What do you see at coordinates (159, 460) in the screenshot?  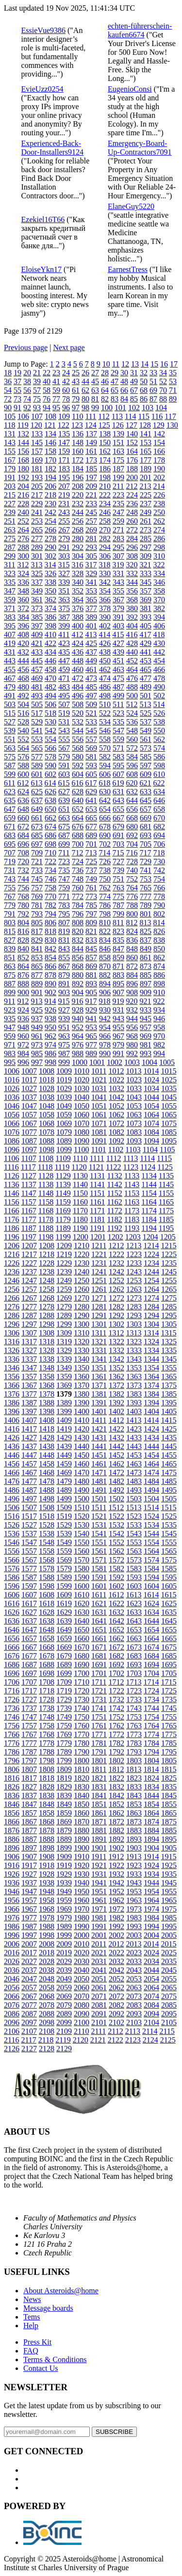 I see `178` at bounding box center [159, 460].